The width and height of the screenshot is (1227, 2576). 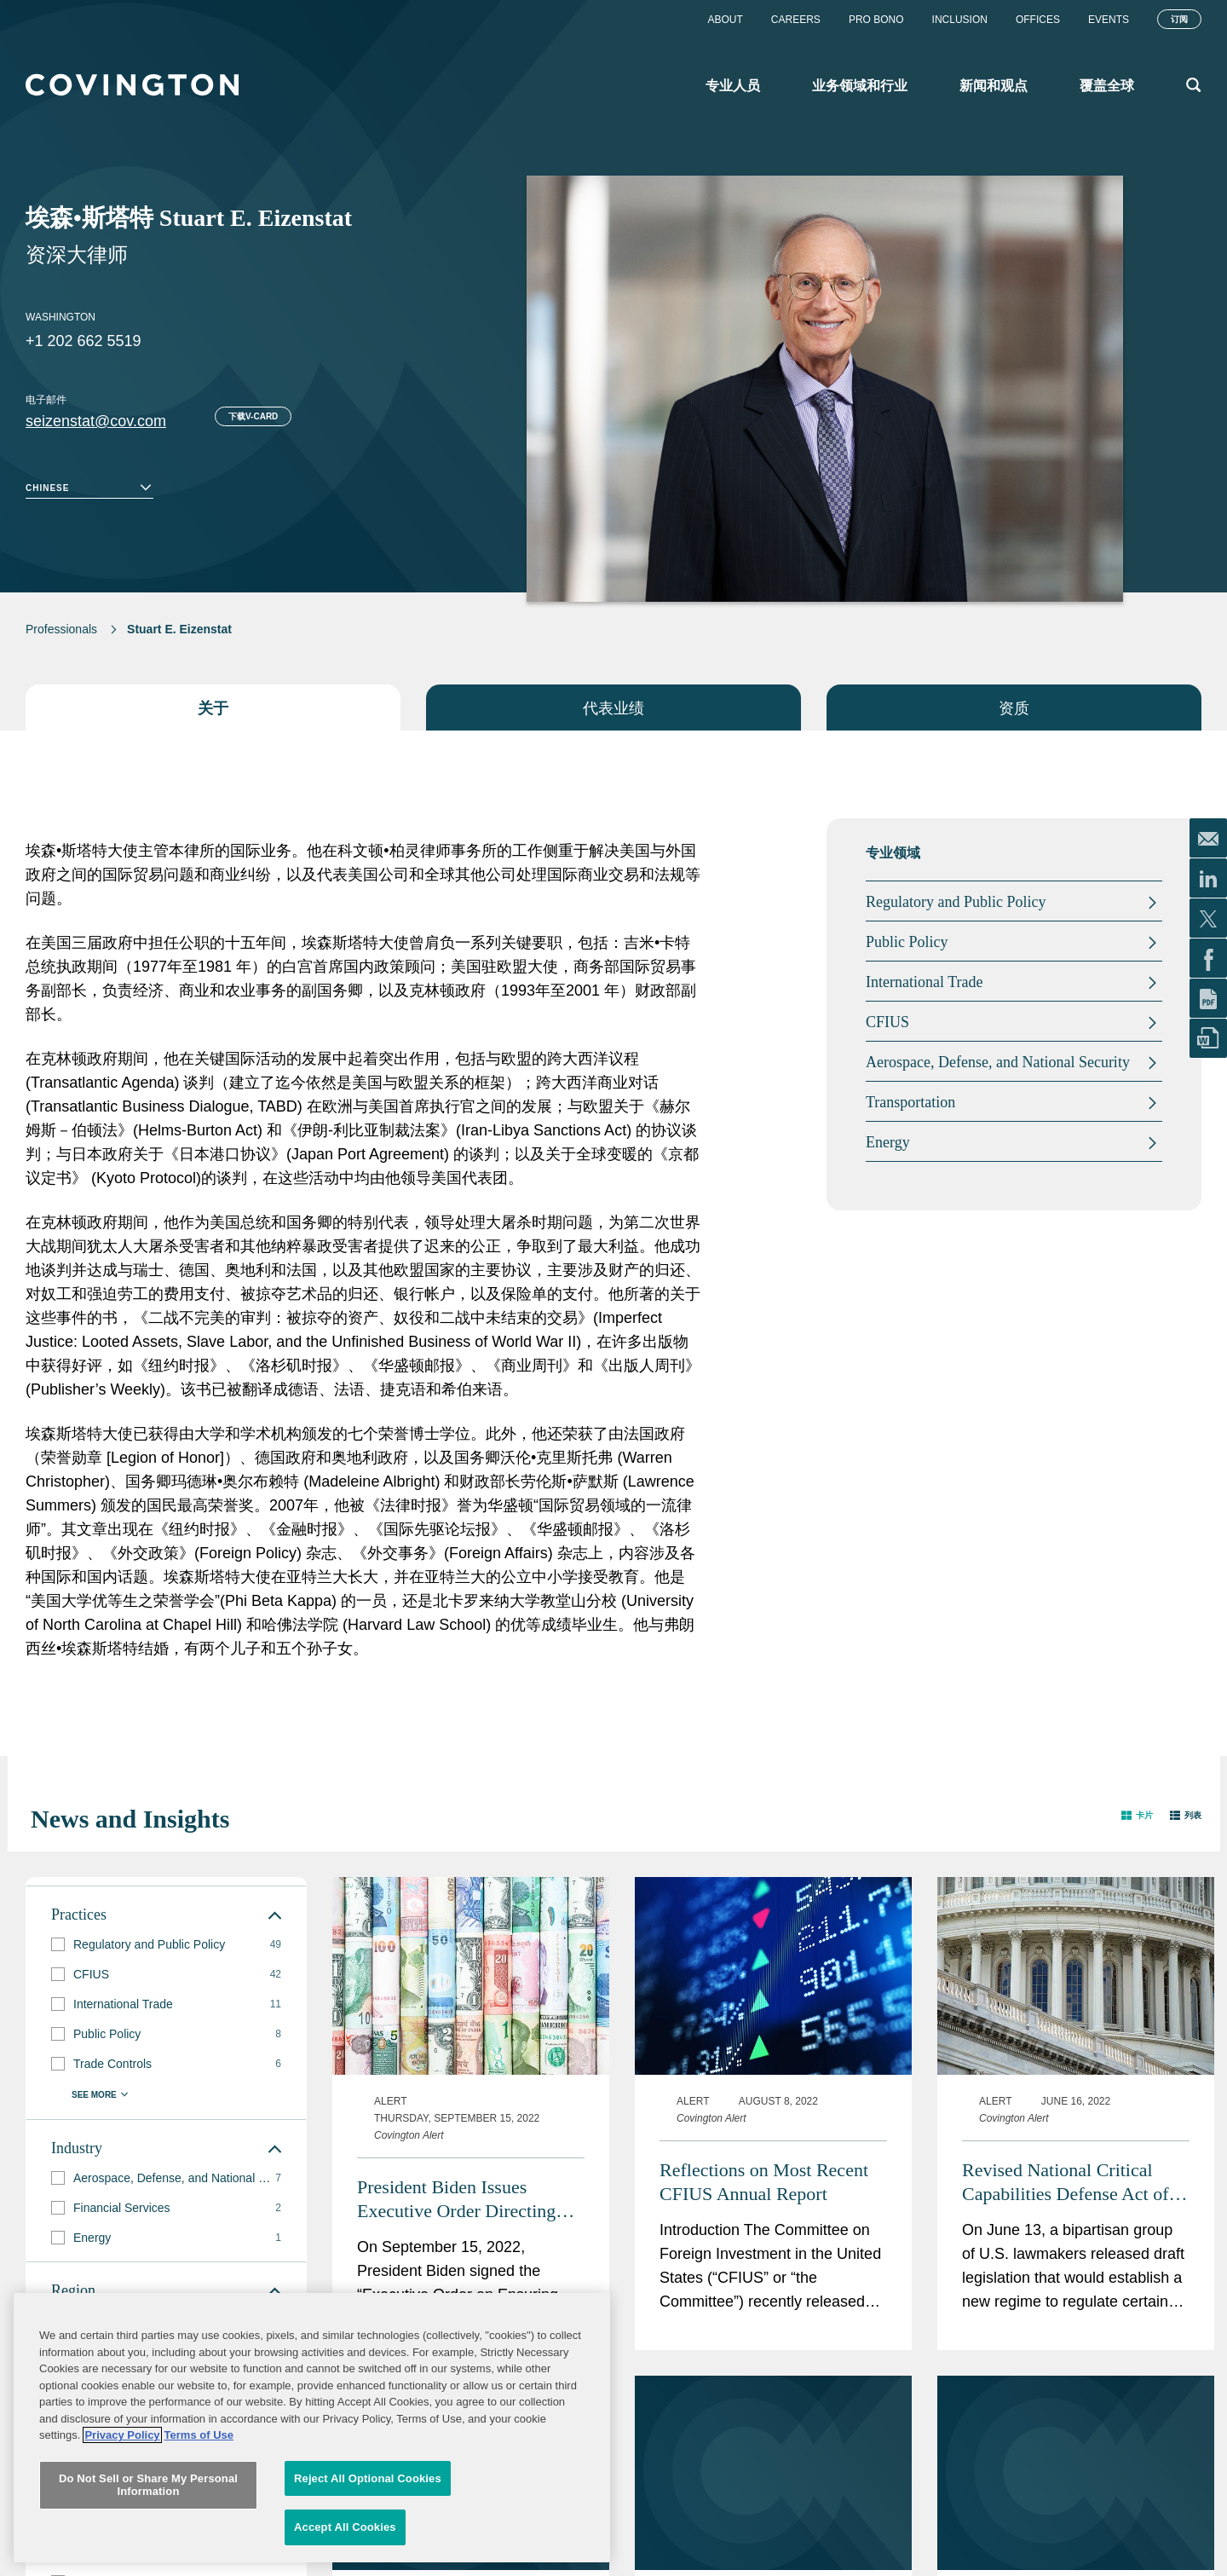 I want to click on Offices, so click(x=1038, y=20).